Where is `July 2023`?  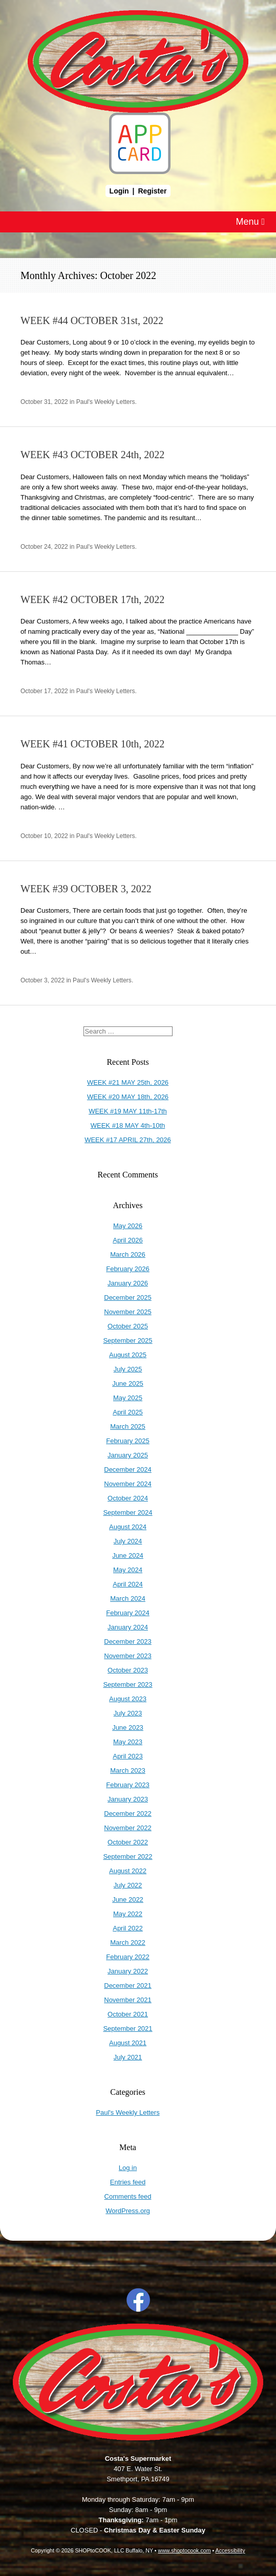 July 2023 is located at coordinates (128, 1713).